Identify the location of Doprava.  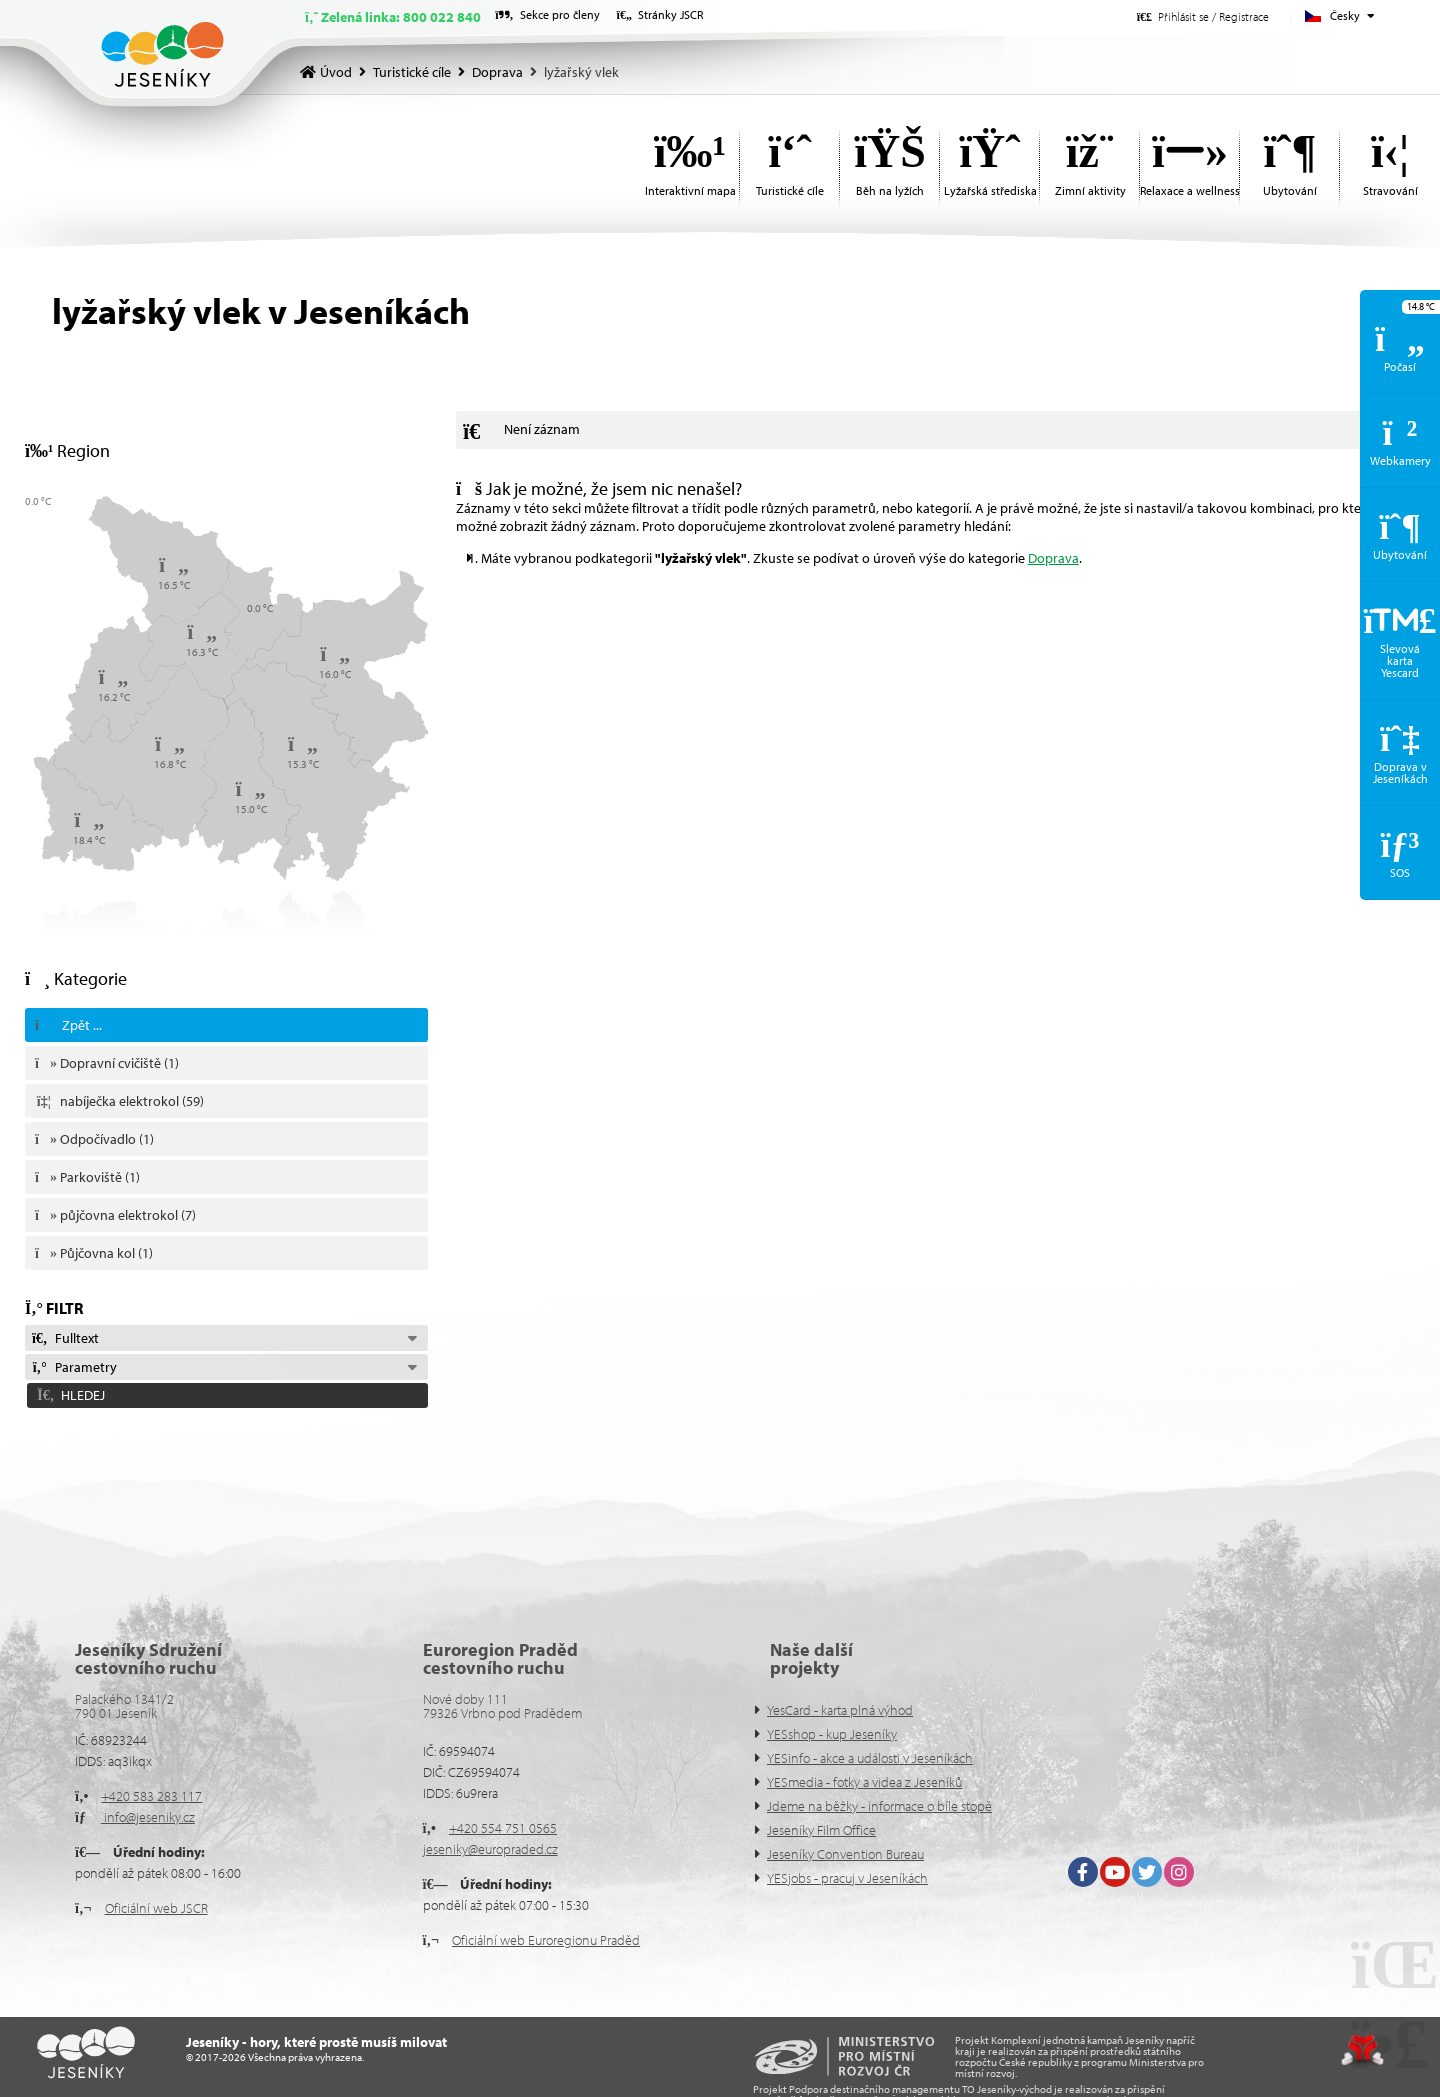
(497, 72).